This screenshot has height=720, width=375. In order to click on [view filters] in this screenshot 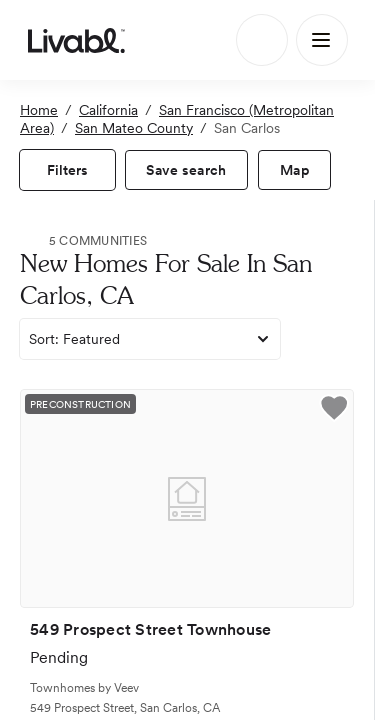, I will do `click(67, 170)`.